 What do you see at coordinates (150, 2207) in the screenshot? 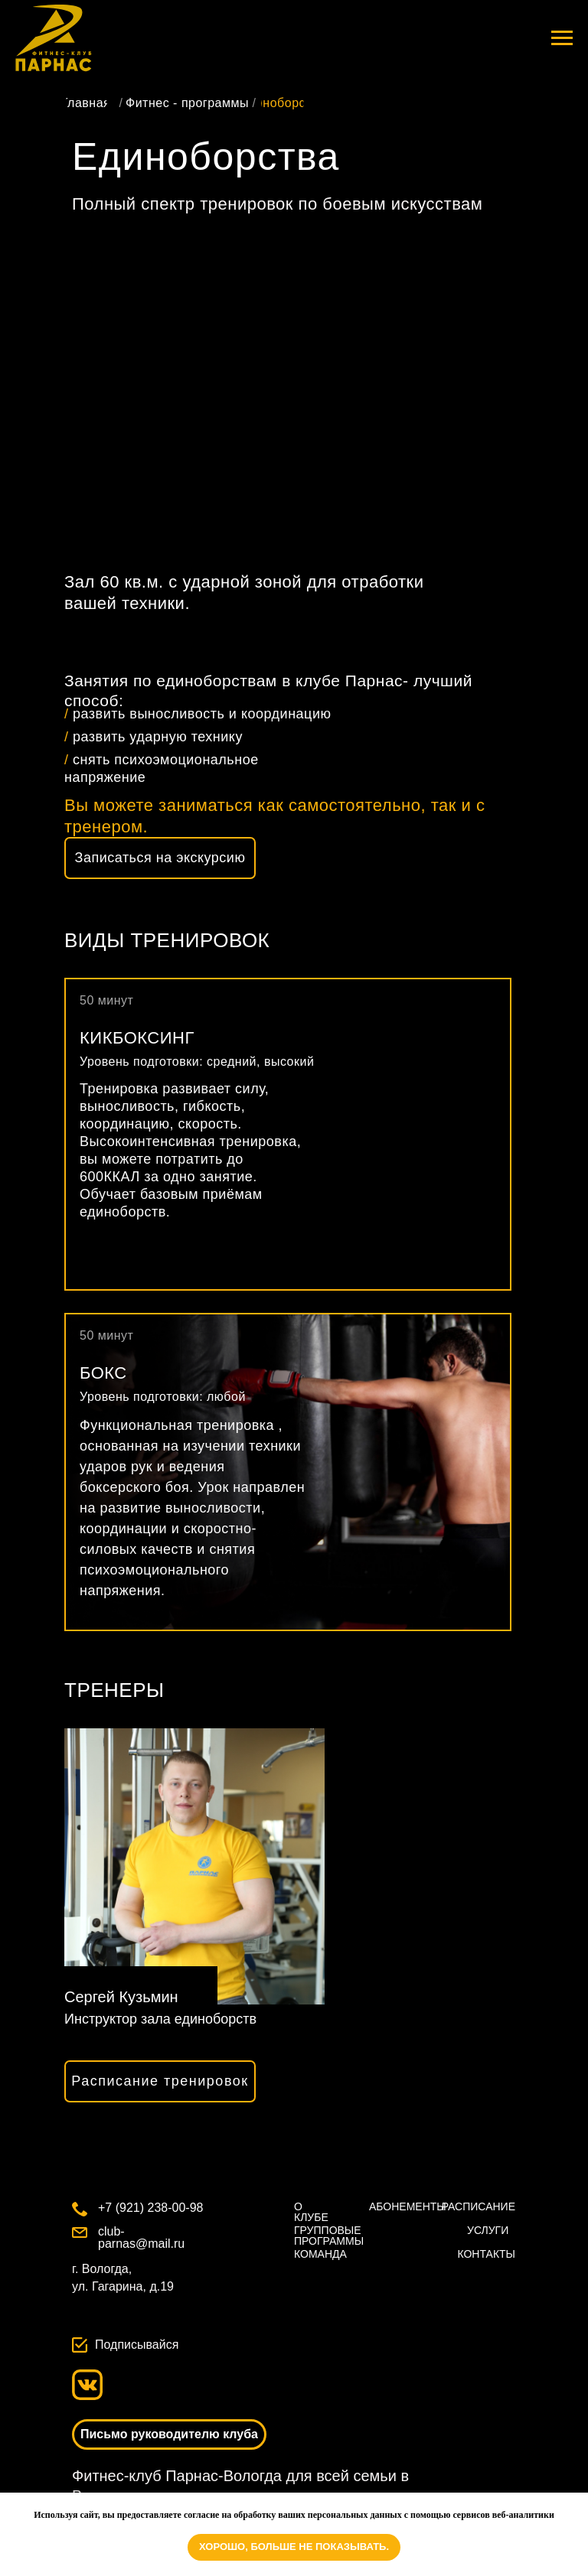
I see `+7 (921) 238-00-98` at bounding box center [150, 2207].